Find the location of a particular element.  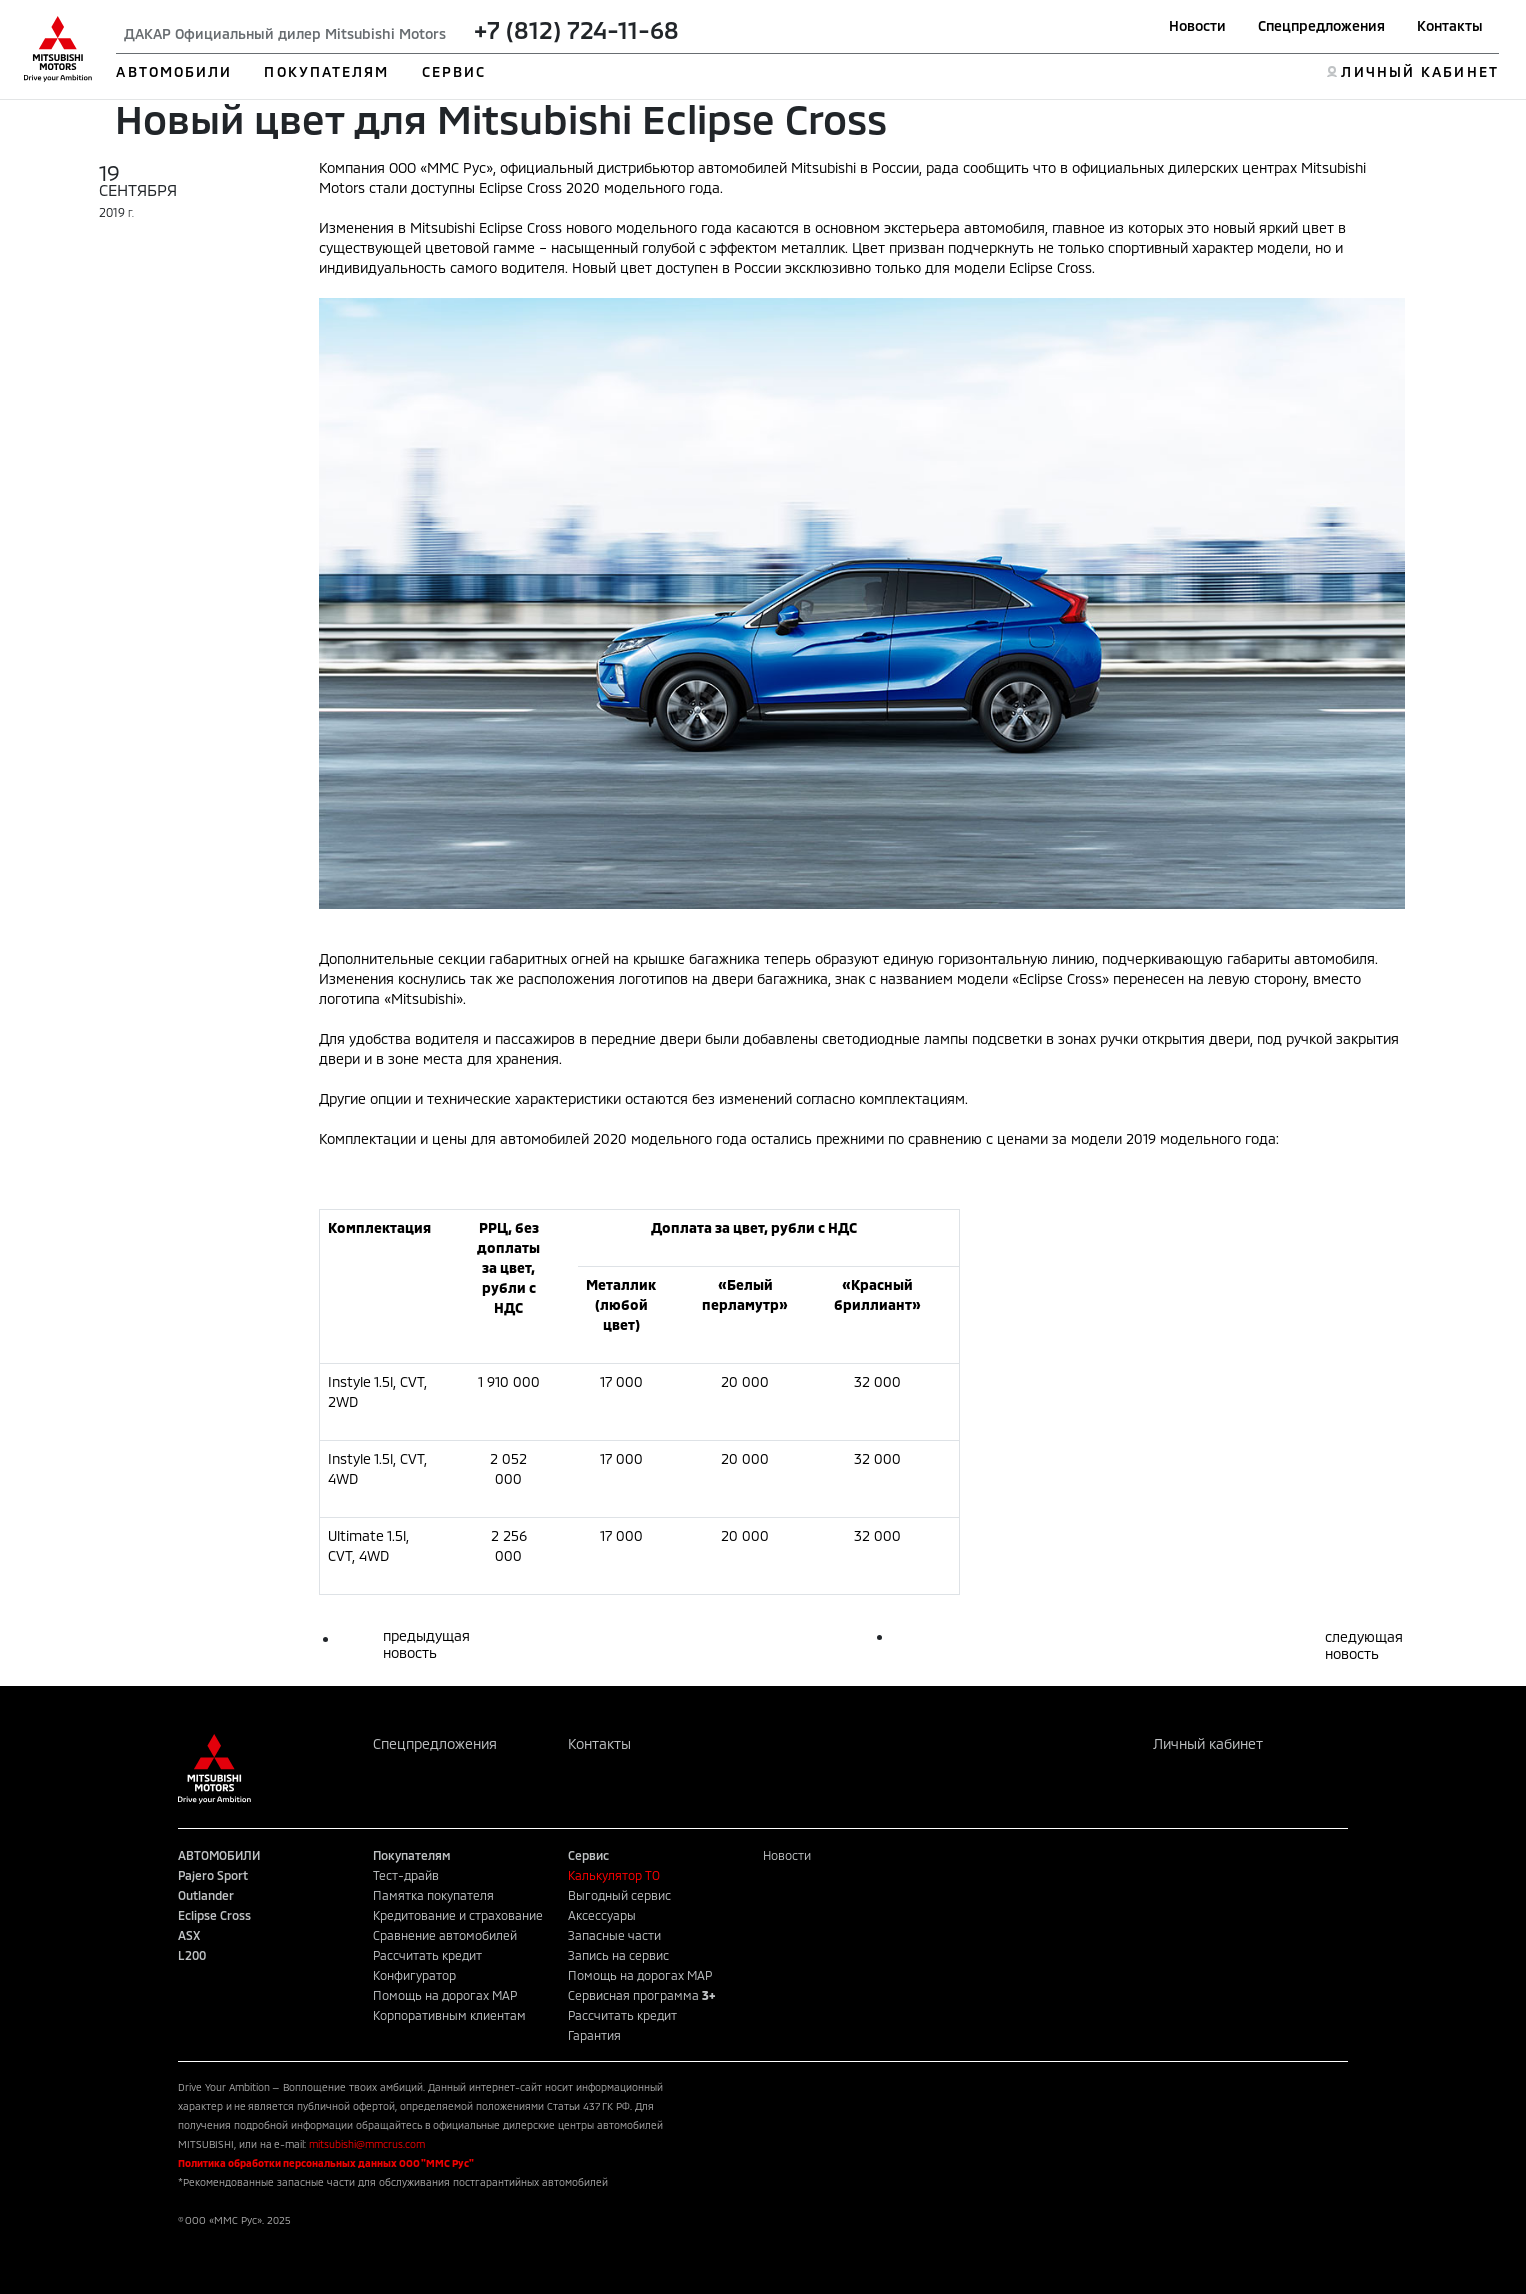

Контакты is located at coordinates (1450, 25).